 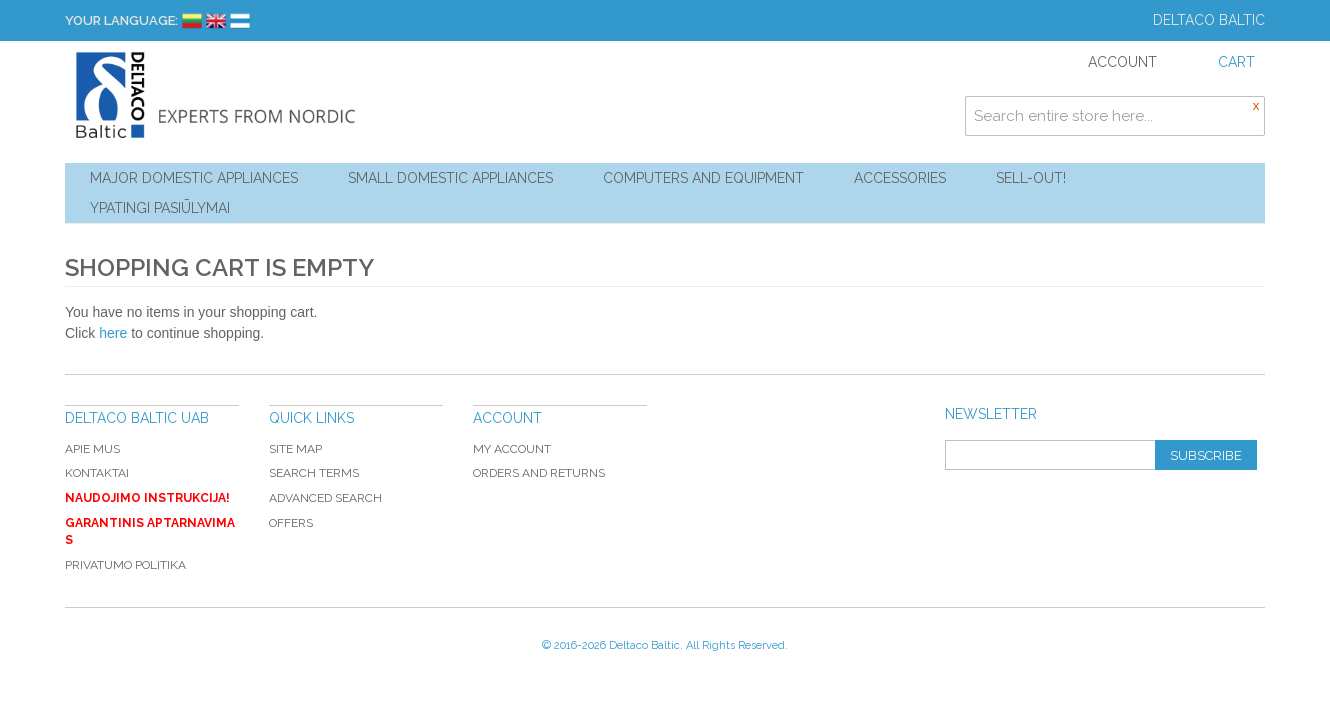 What do you see at coordinates (113, 333) in the screenshot?
I see `here` at bounding box center [113, 333].